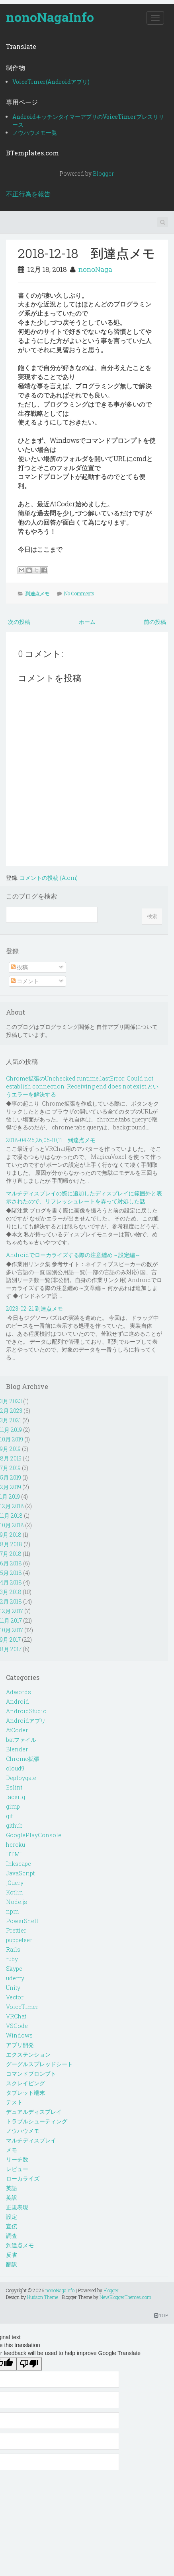  What do you see at coordinates (155, 622) in the screenshot?
I see `前の投稿` at bounding box center [155, 622].